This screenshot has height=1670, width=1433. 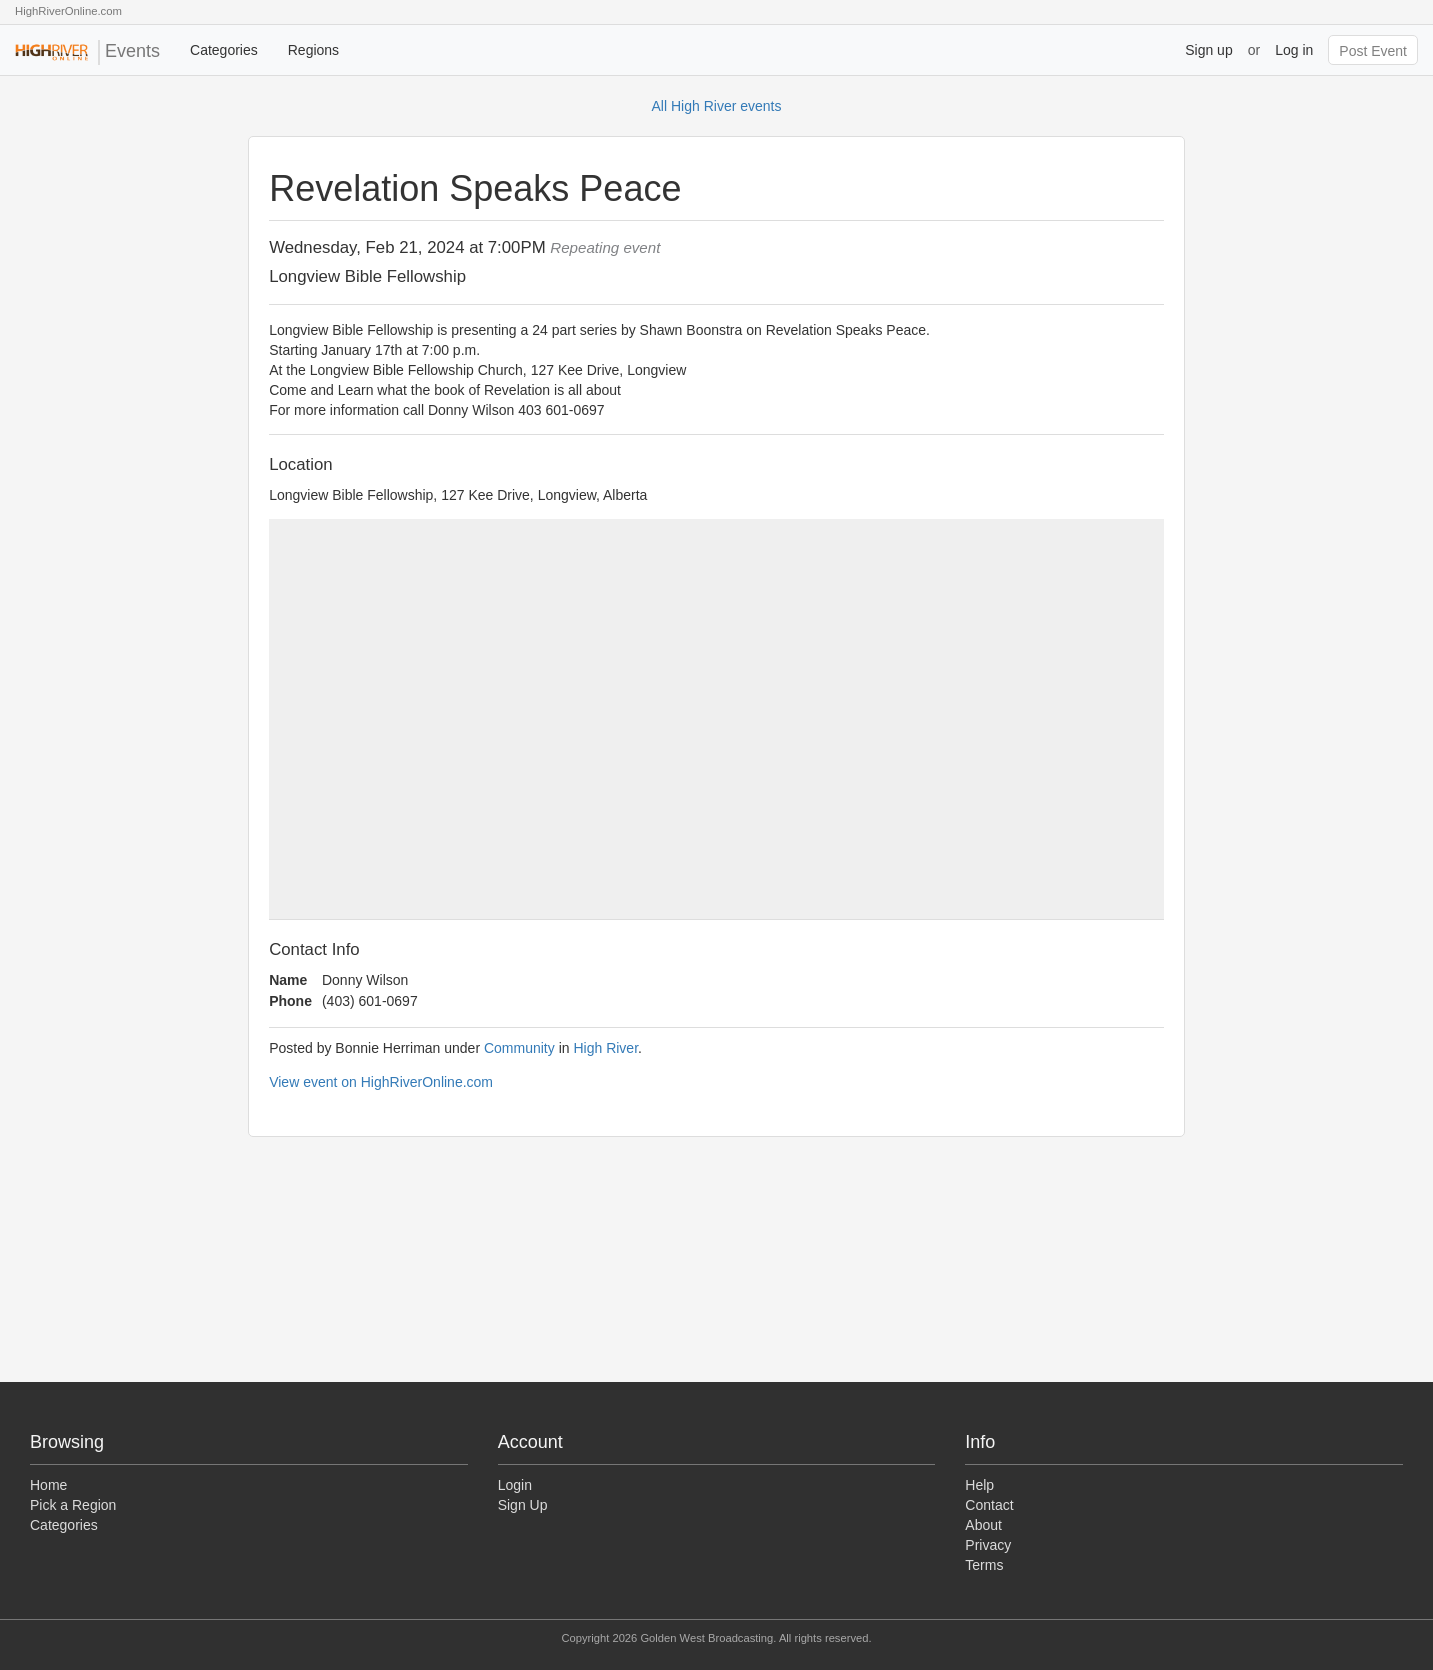 I want to click on Sign up, so click(x=1208, y=50).